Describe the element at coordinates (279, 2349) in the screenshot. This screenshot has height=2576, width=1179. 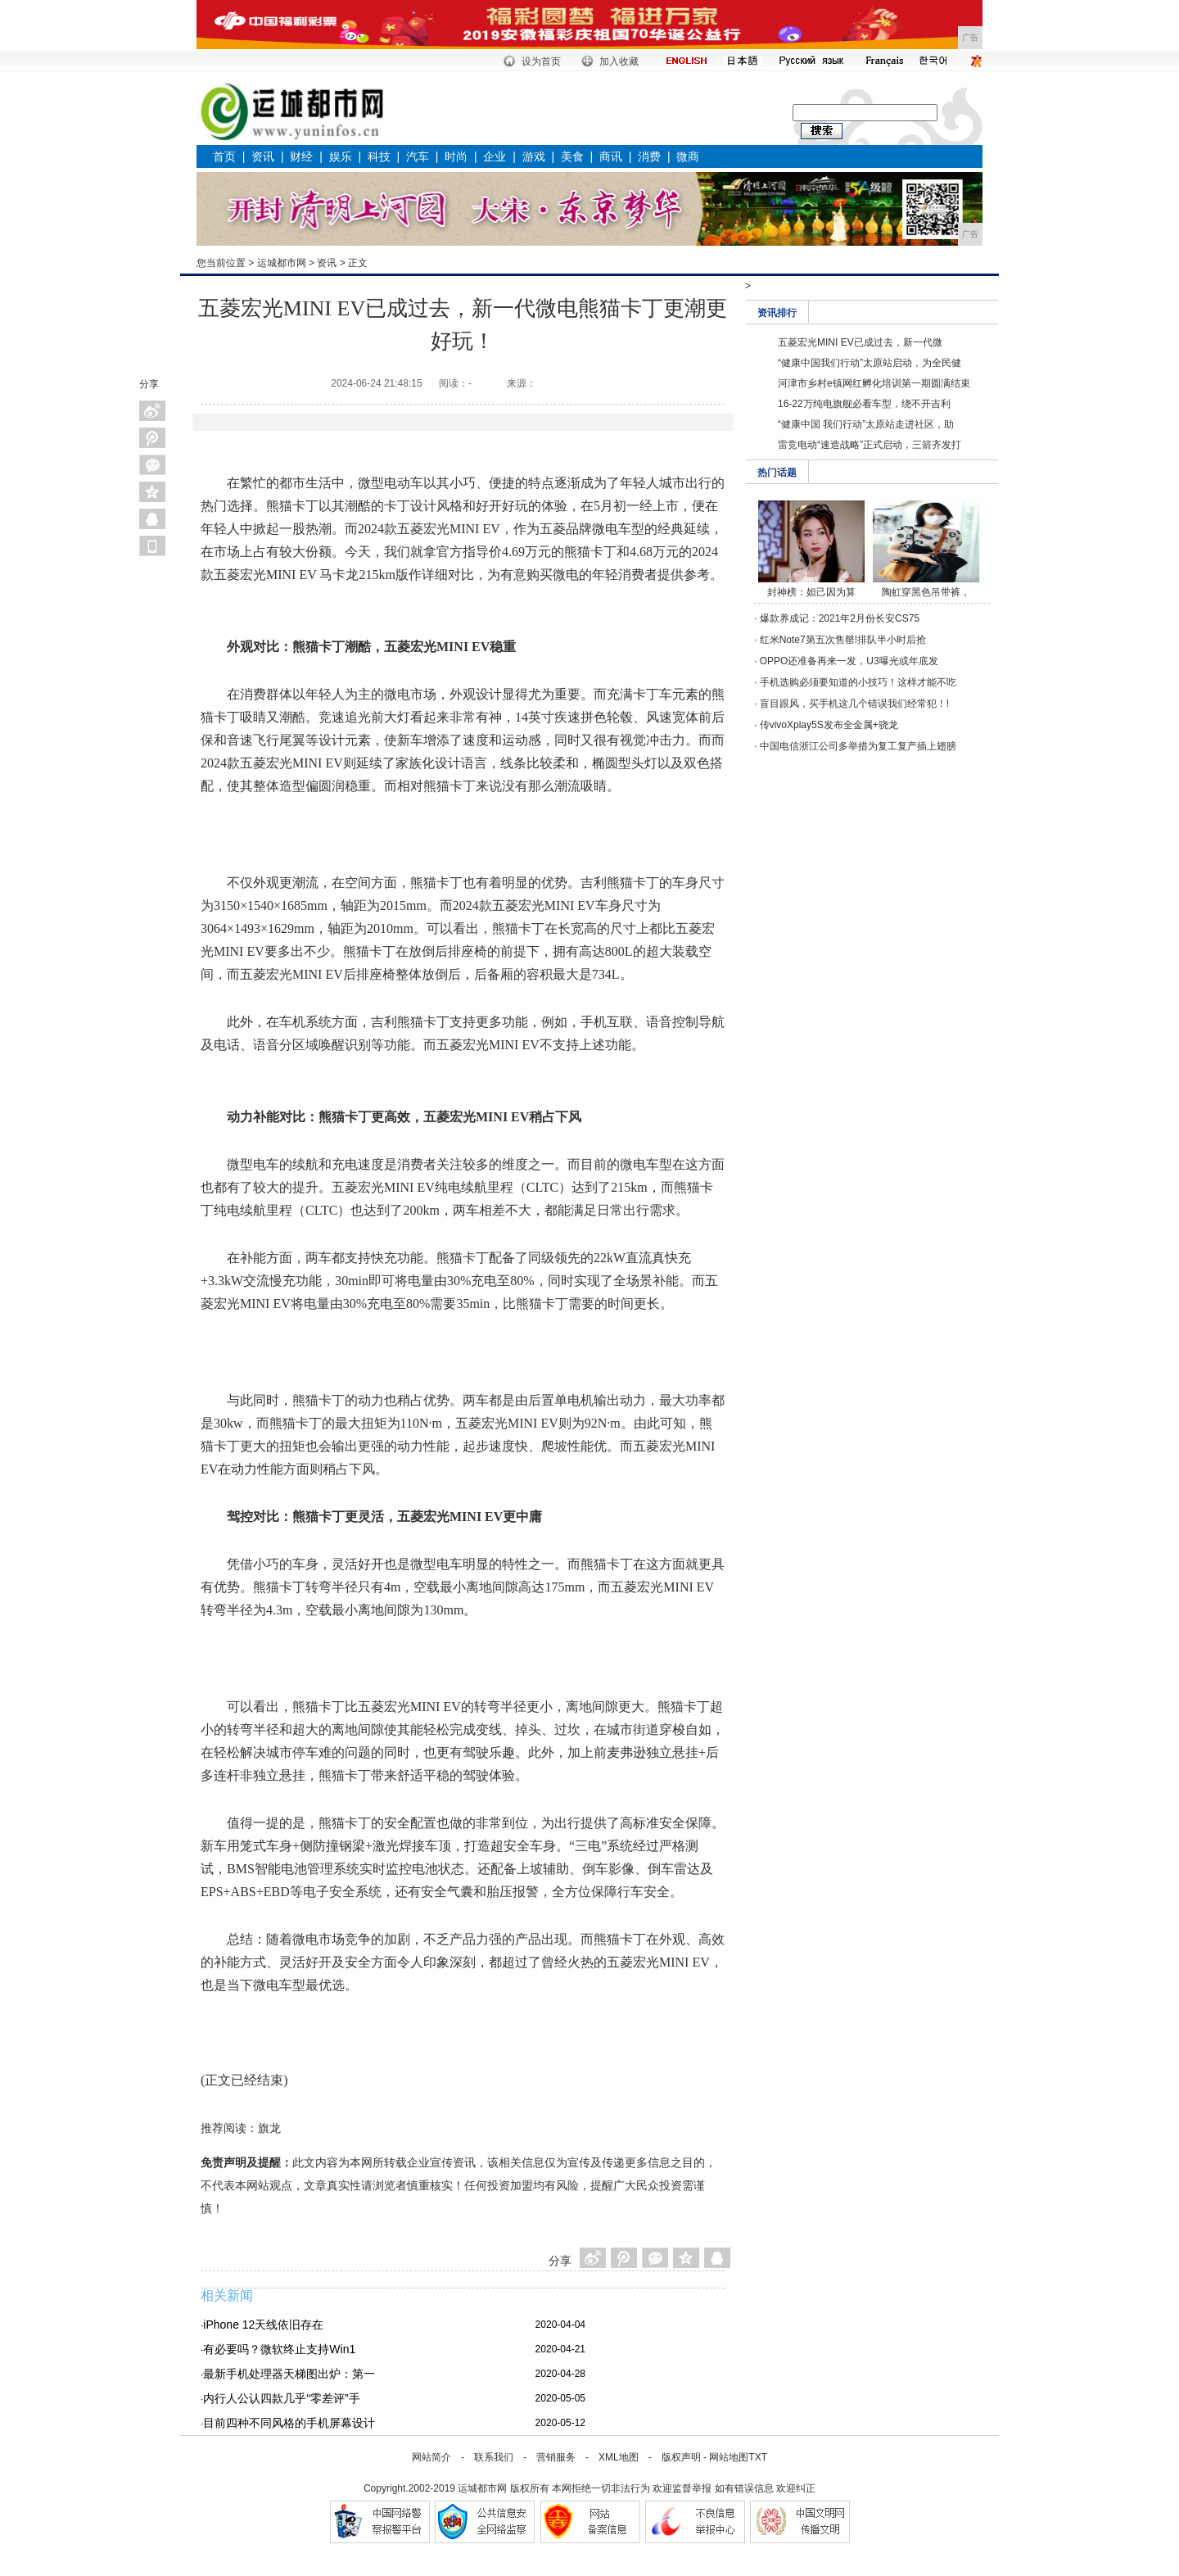
I see `有必要吗？微软终止支持Win1` at that location.